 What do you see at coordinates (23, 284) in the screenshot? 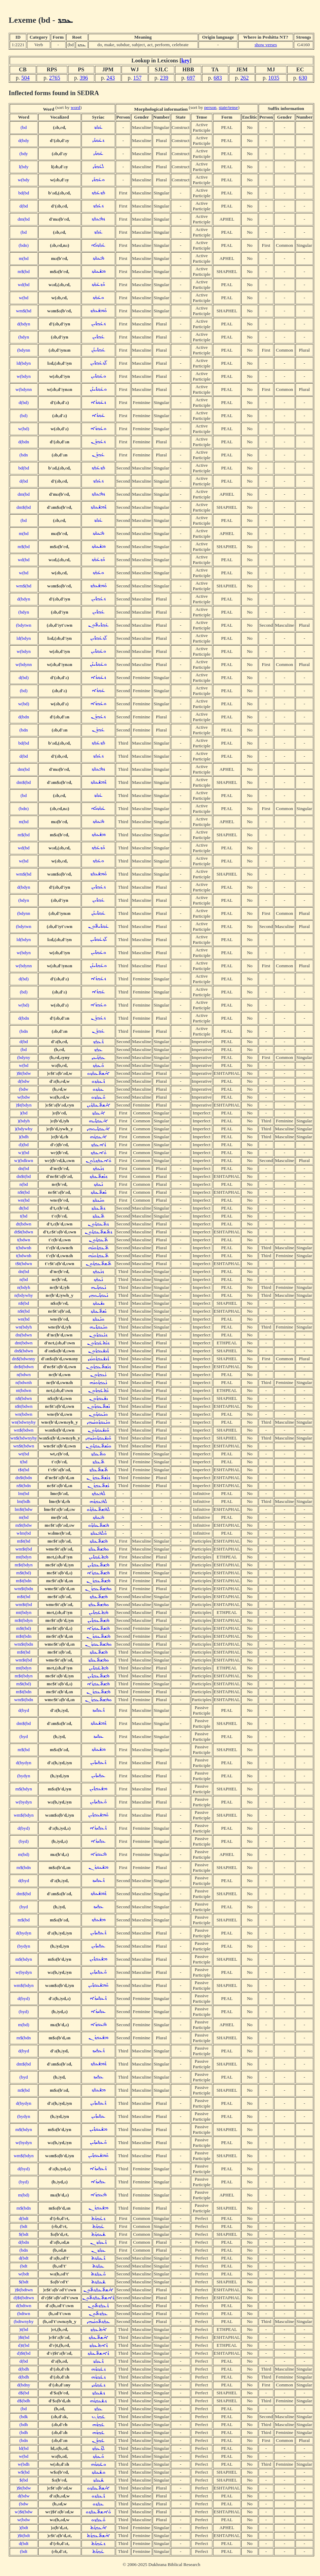
I see `wd(bd` at bounding box center [23, 284].